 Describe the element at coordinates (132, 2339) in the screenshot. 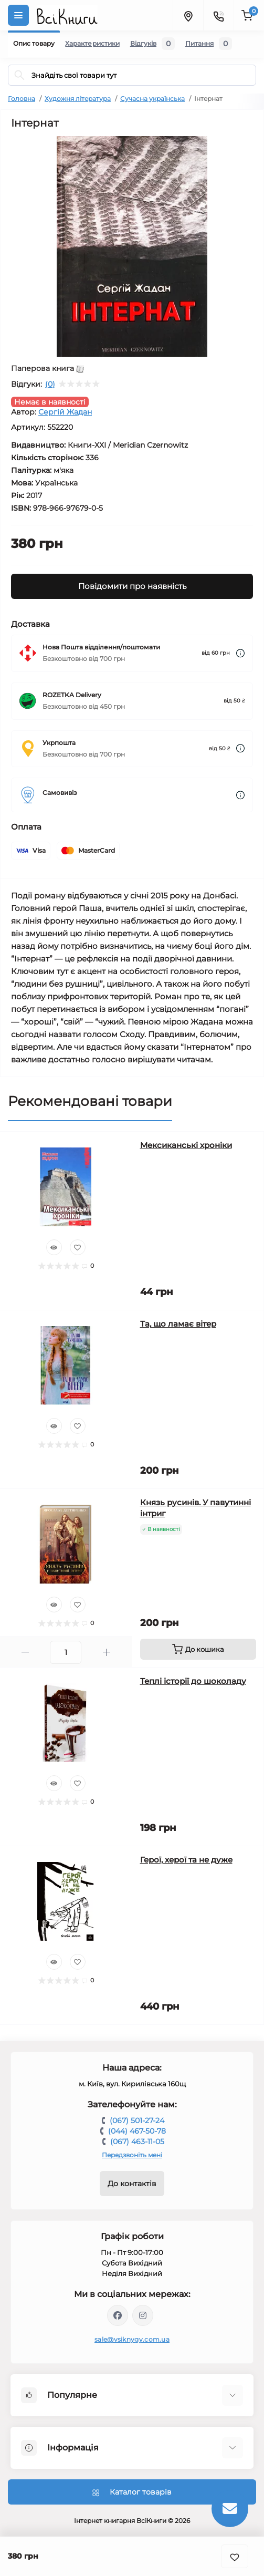

I see `sale@vsiknygy.com.ua` at that location.